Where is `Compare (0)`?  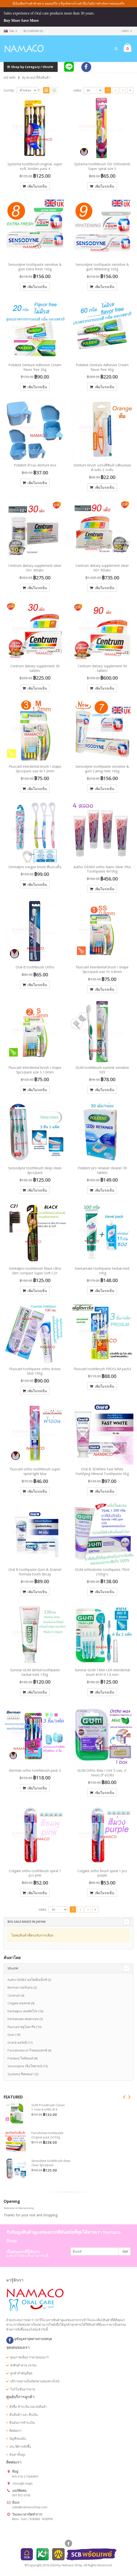 Compare (0) is located at coordinates (33, 31).